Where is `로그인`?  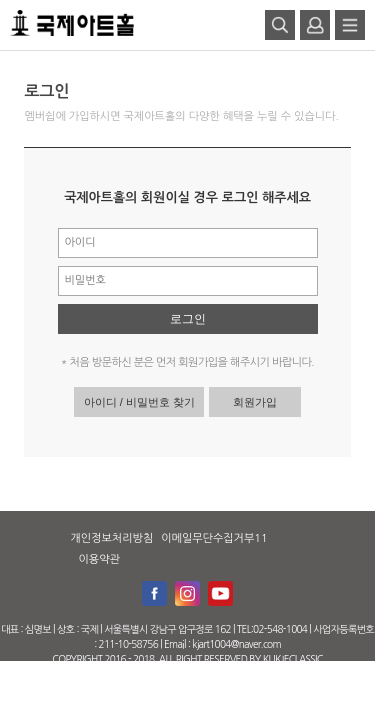 로그인 is located at coordinates (188, 319).